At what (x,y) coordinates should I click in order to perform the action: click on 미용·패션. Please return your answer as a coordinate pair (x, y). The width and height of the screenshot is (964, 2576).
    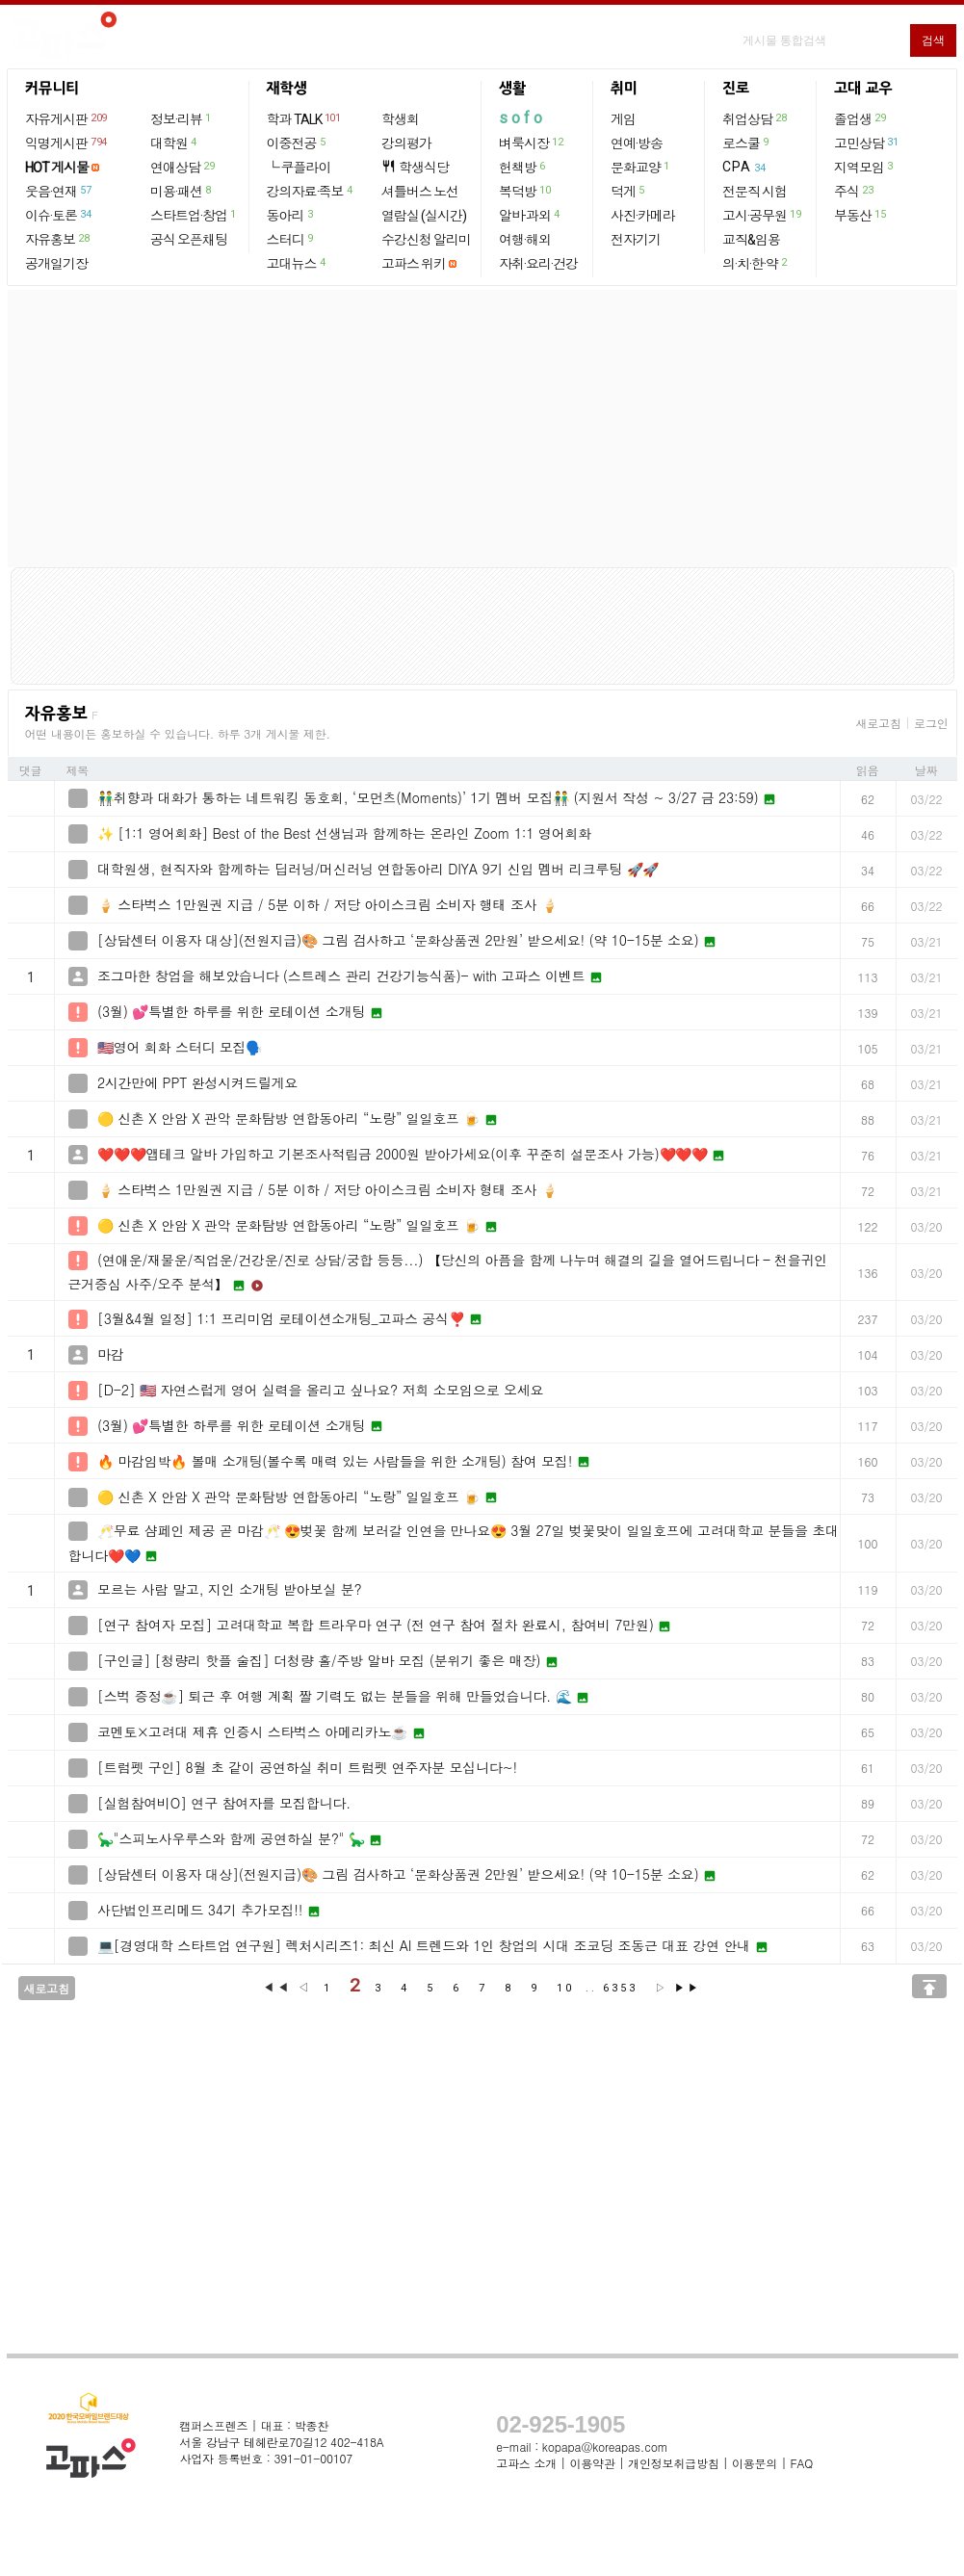
    Looking at the image, I should click on (181, 190).